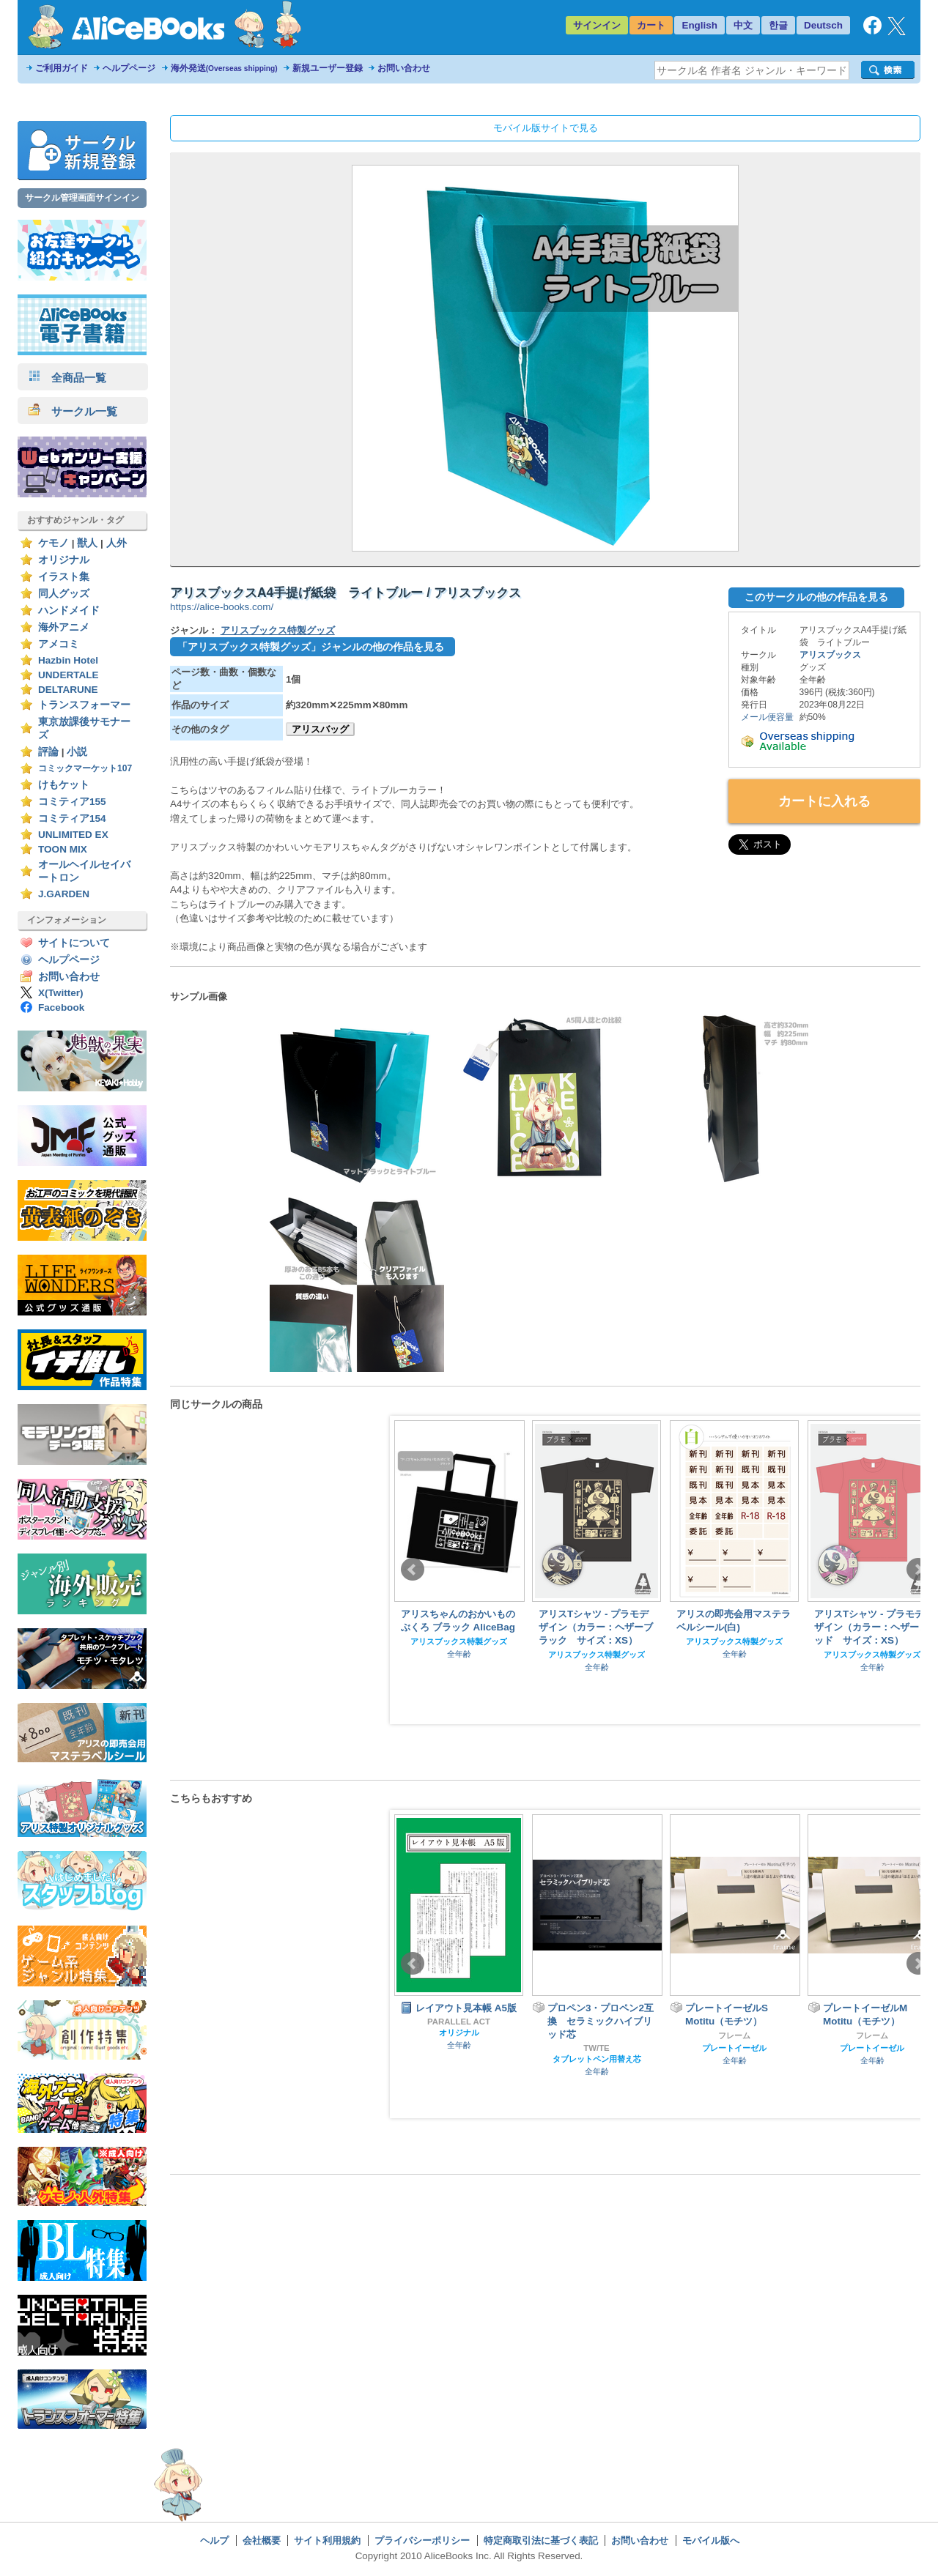 The image size is (938, 2576). Describe the element at coordinates (63, 559) in the screenshot. I see `オリジナル` at that location.